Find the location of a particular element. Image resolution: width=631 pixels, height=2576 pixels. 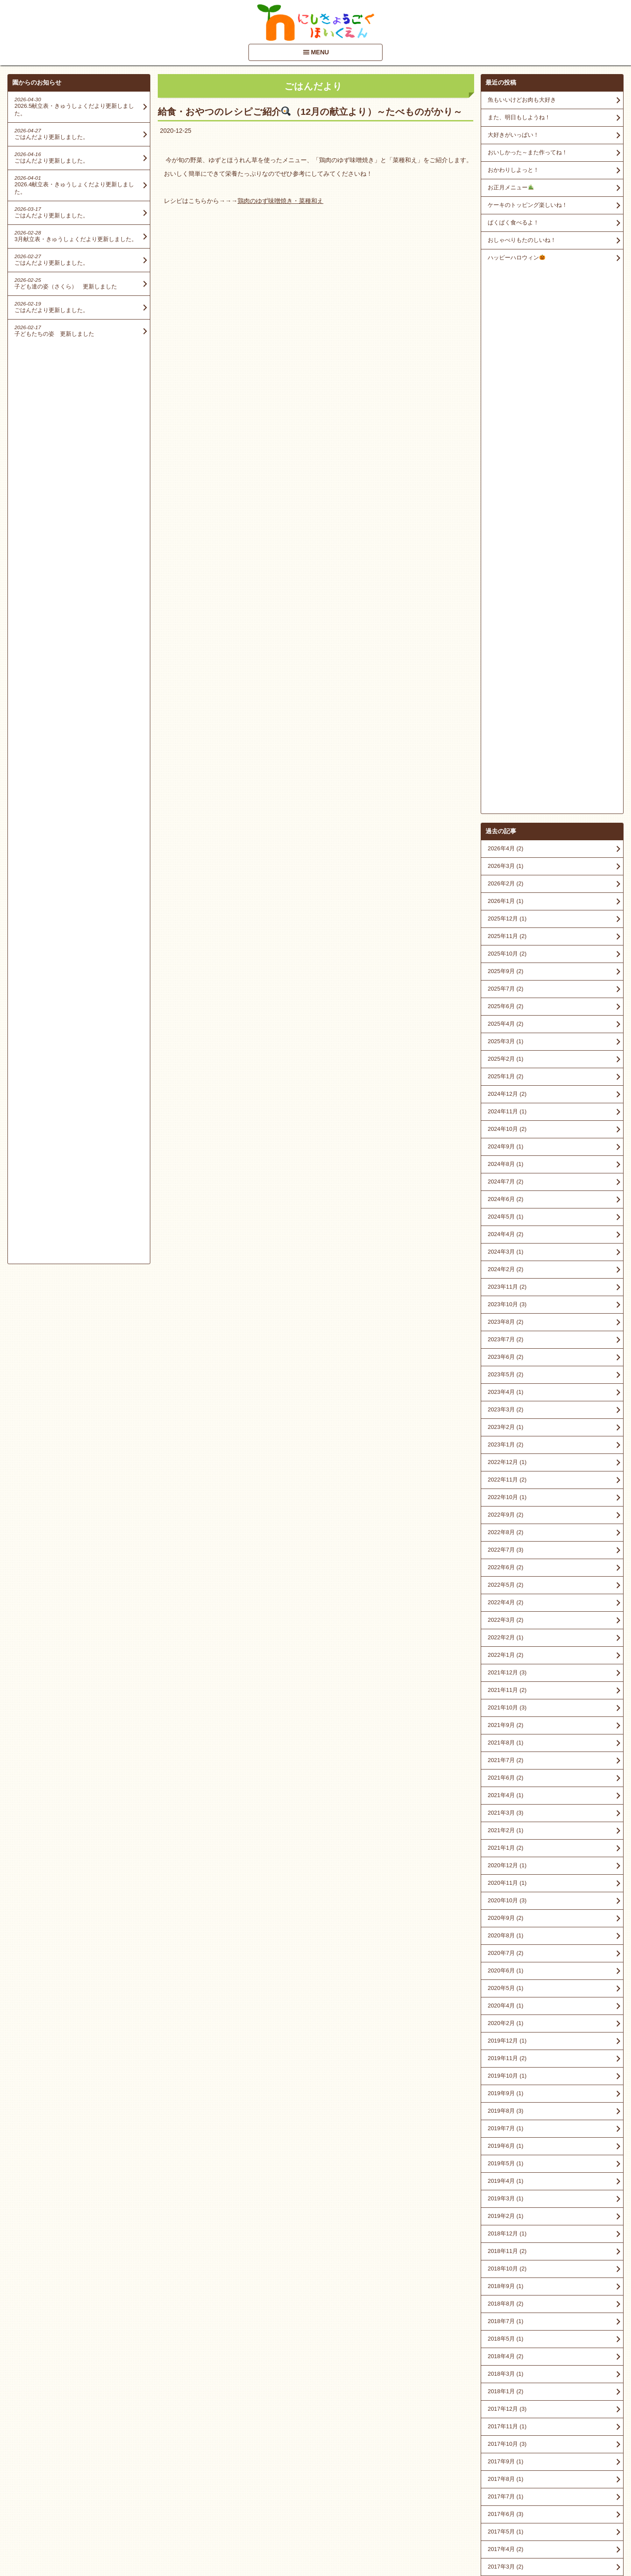

2018年1月 is located at coordinates (505, 1844).